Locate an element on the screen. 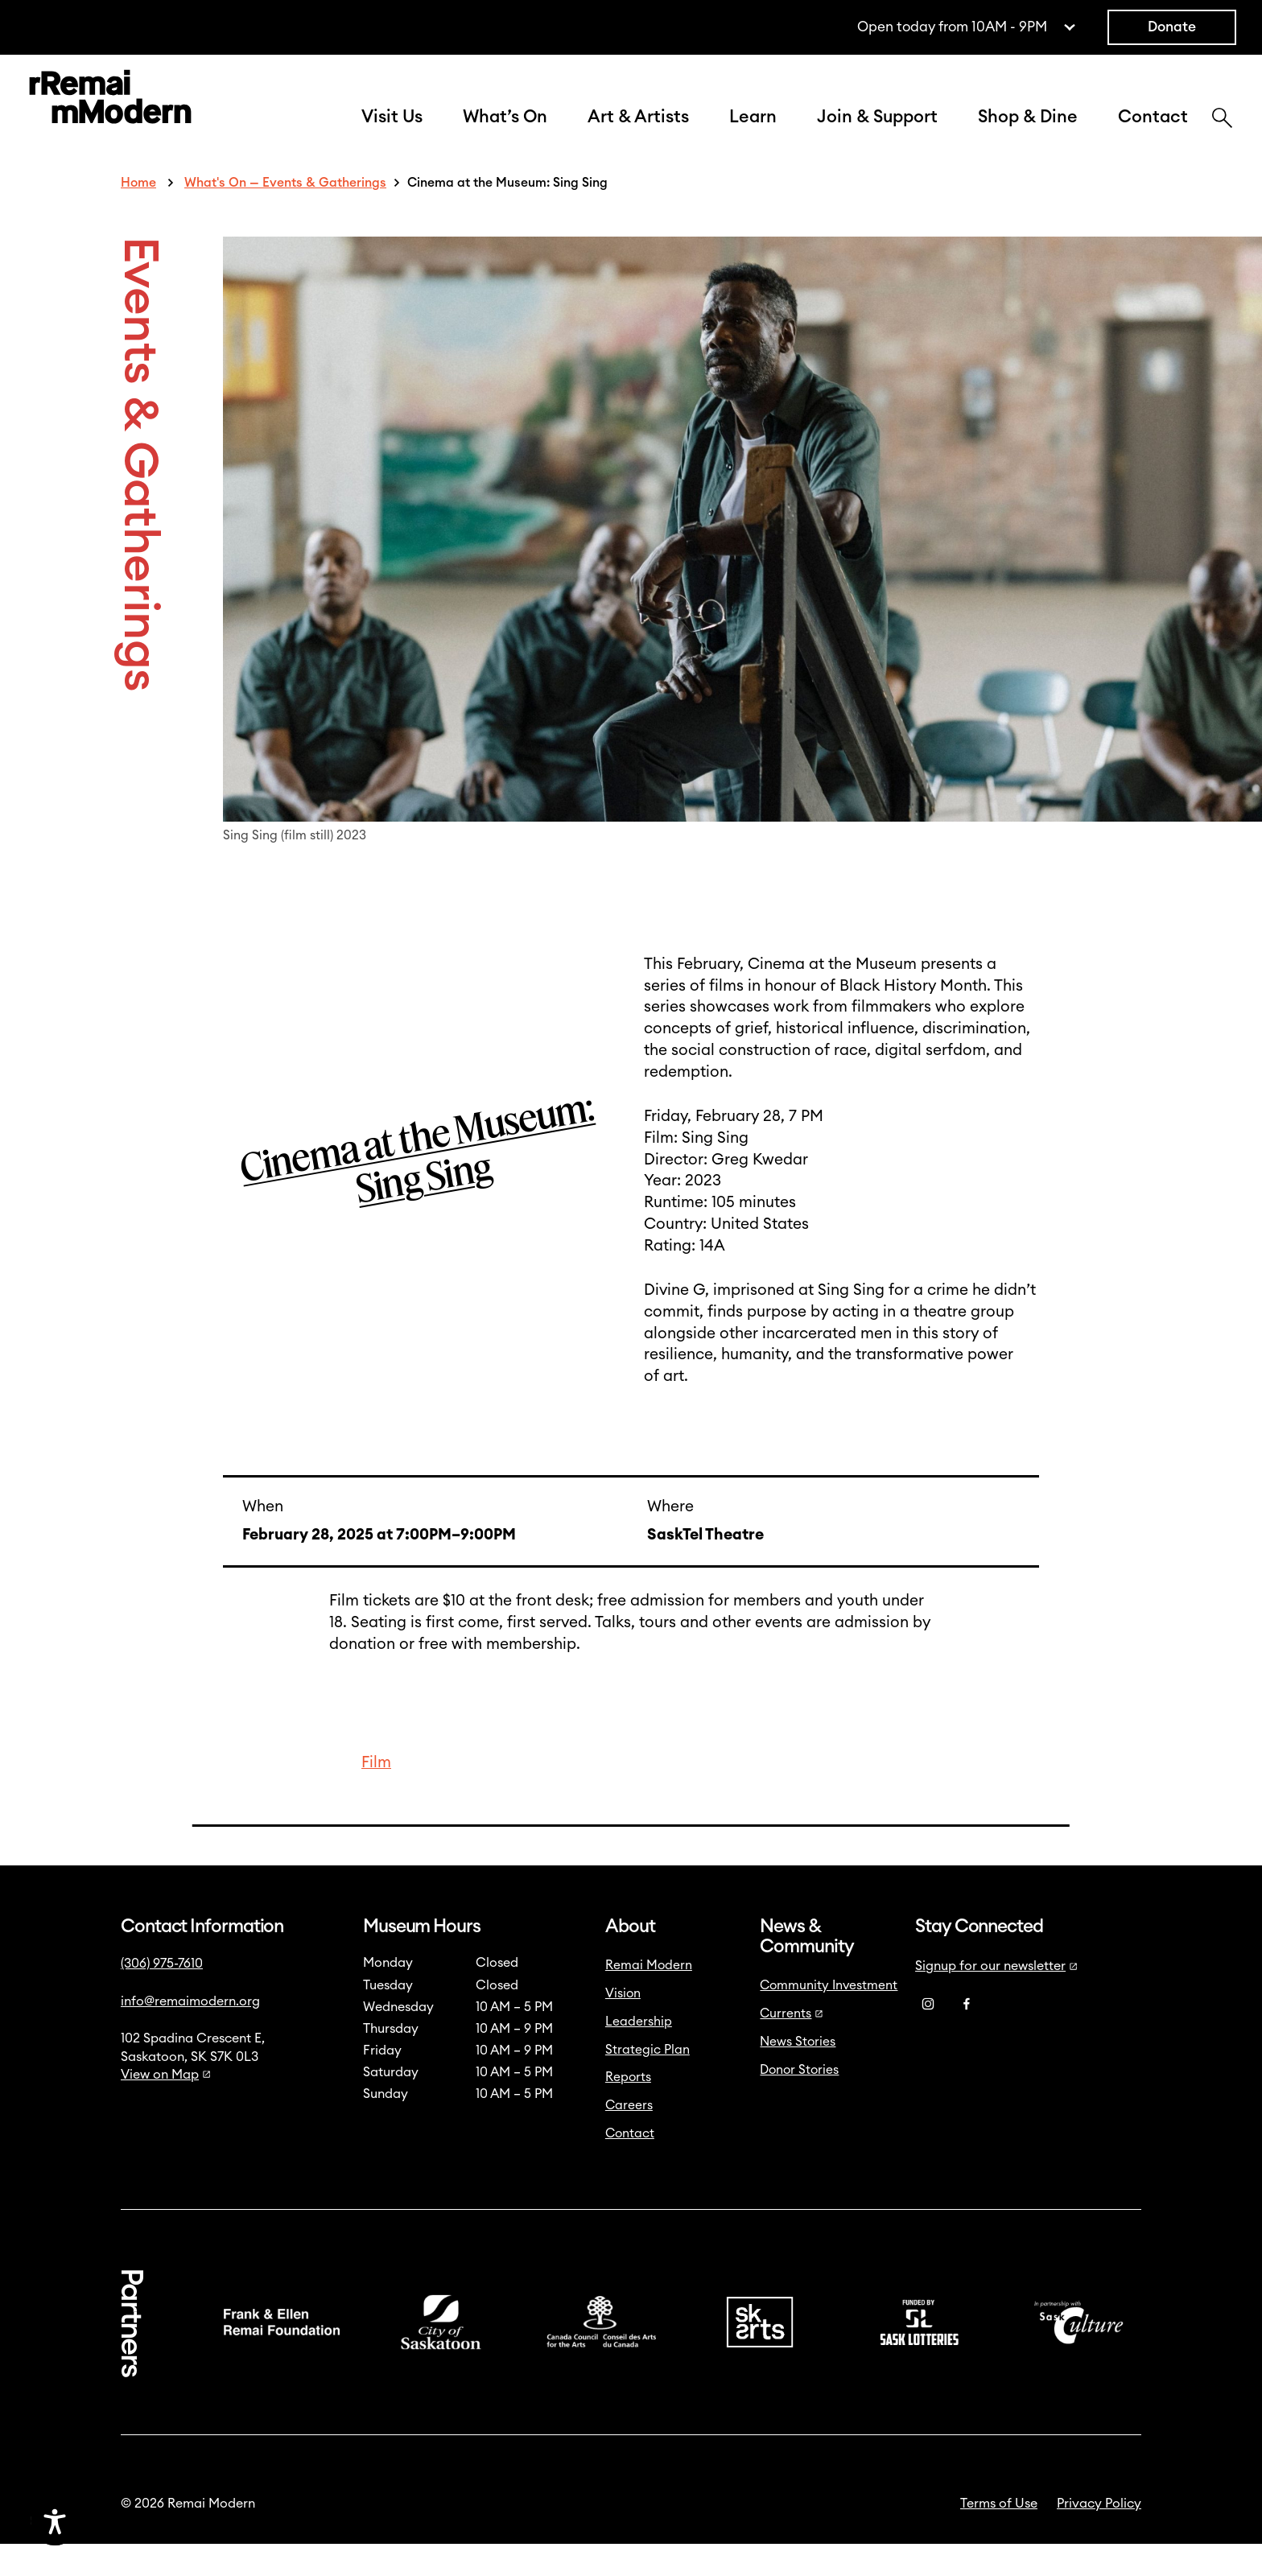  (306) 975-7610 is located at coordinates (162, 1995).